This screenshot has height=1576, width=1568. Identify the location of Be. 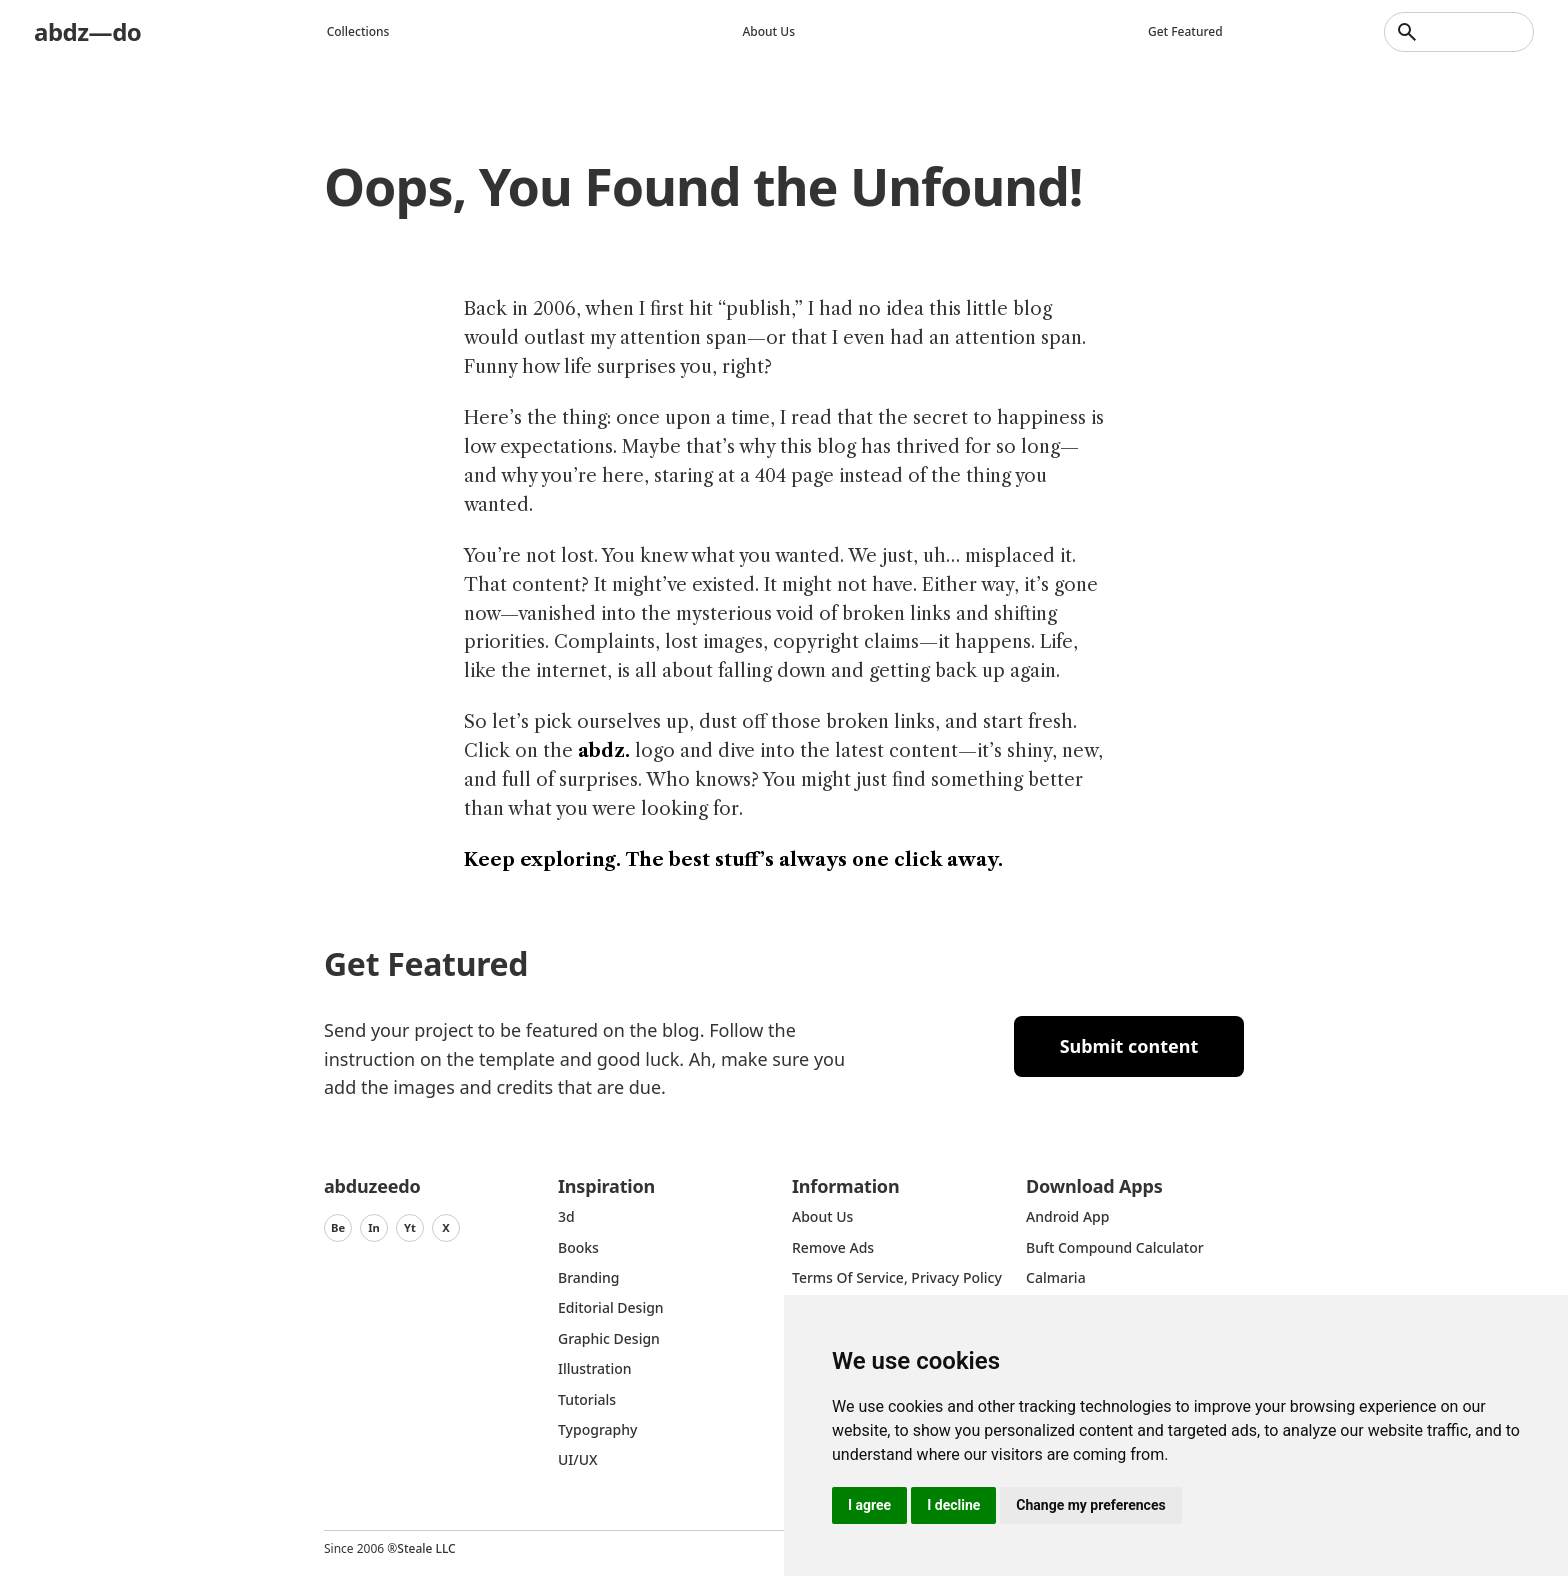
(338, 1227).